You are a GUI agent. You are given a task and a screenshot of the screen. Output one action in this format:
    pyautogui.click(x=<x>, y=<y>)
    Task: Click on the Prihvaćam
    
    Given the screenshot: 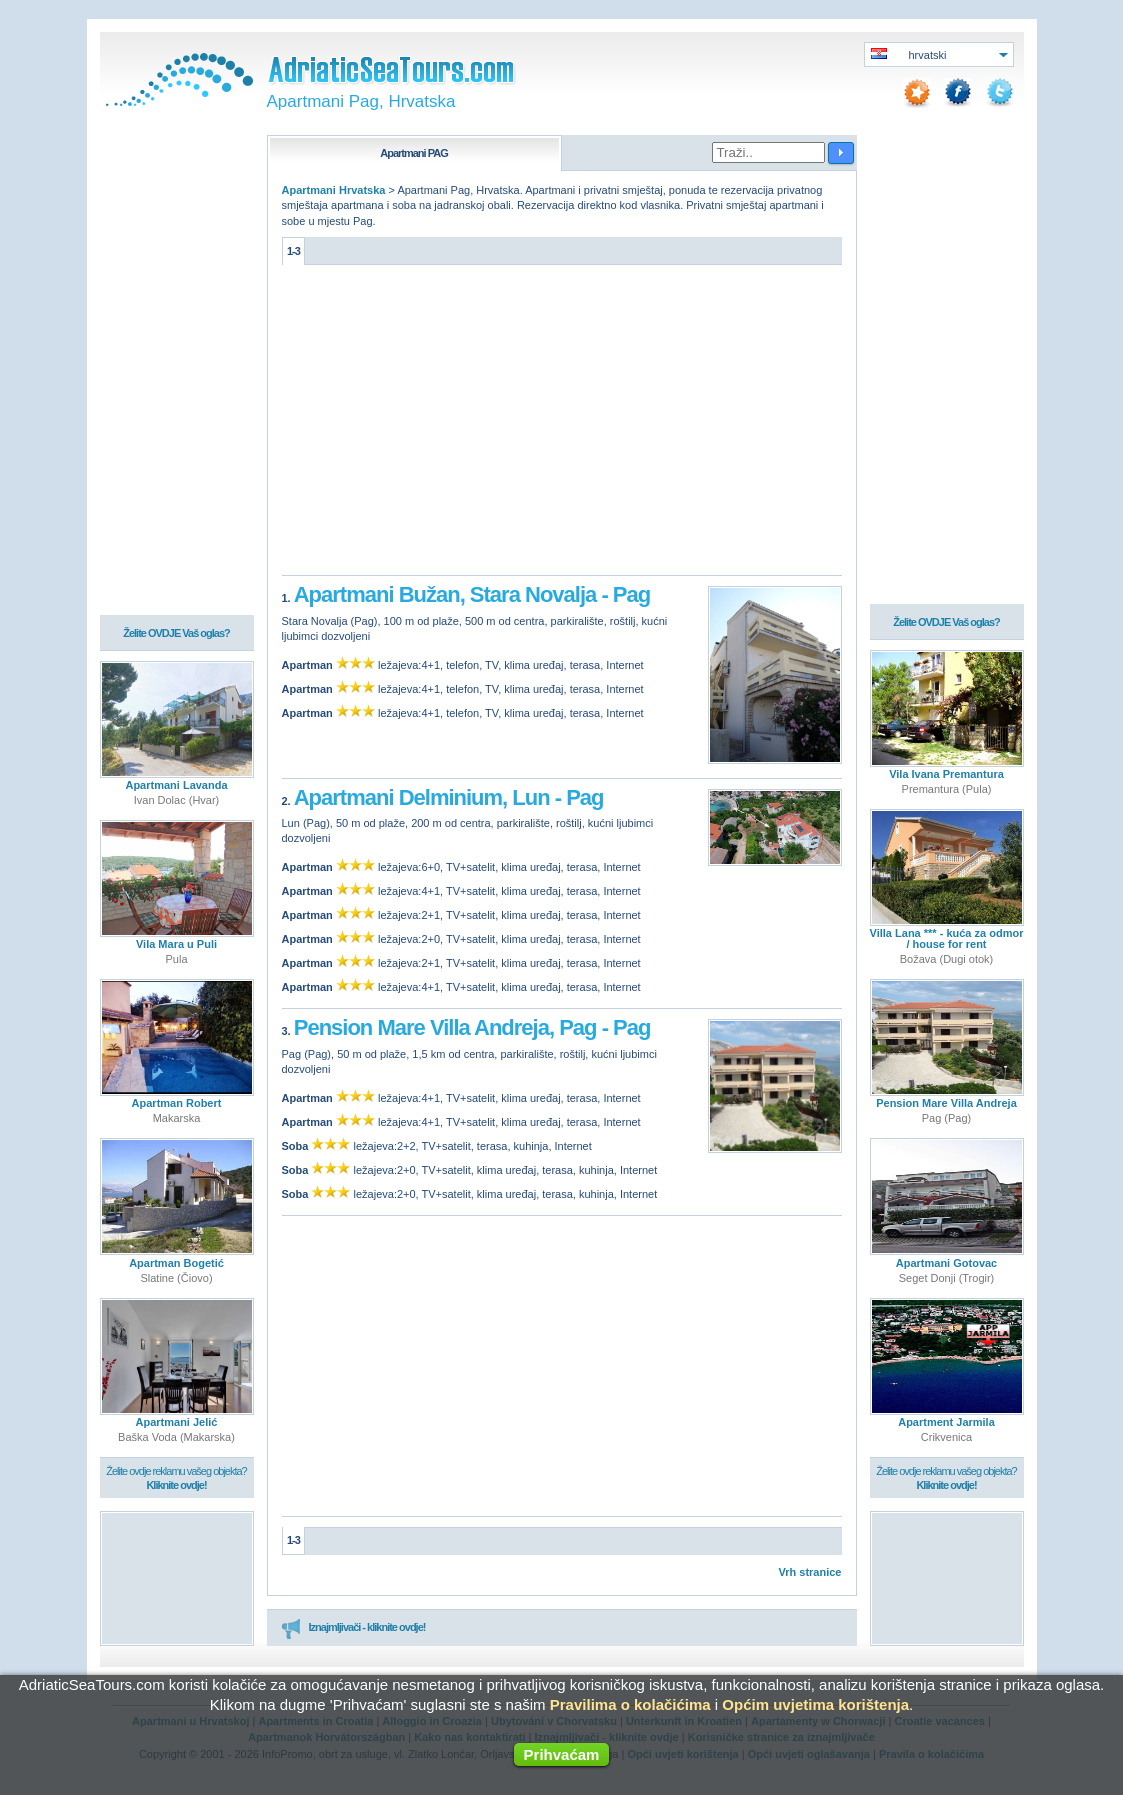 What is the action you would take?
    pyautogui.click(x=562, y=1754)
    